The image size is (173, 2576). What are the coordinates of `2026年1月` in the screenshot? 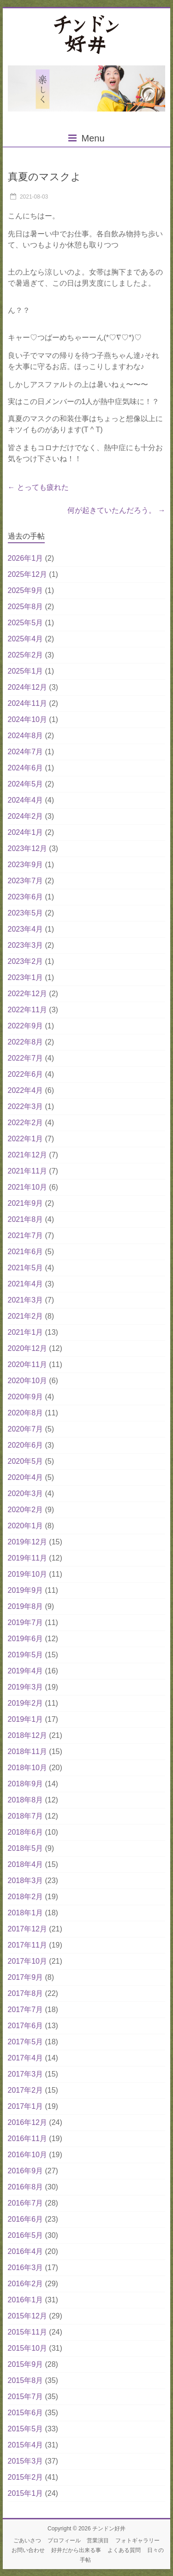 It's located at (25, 558).